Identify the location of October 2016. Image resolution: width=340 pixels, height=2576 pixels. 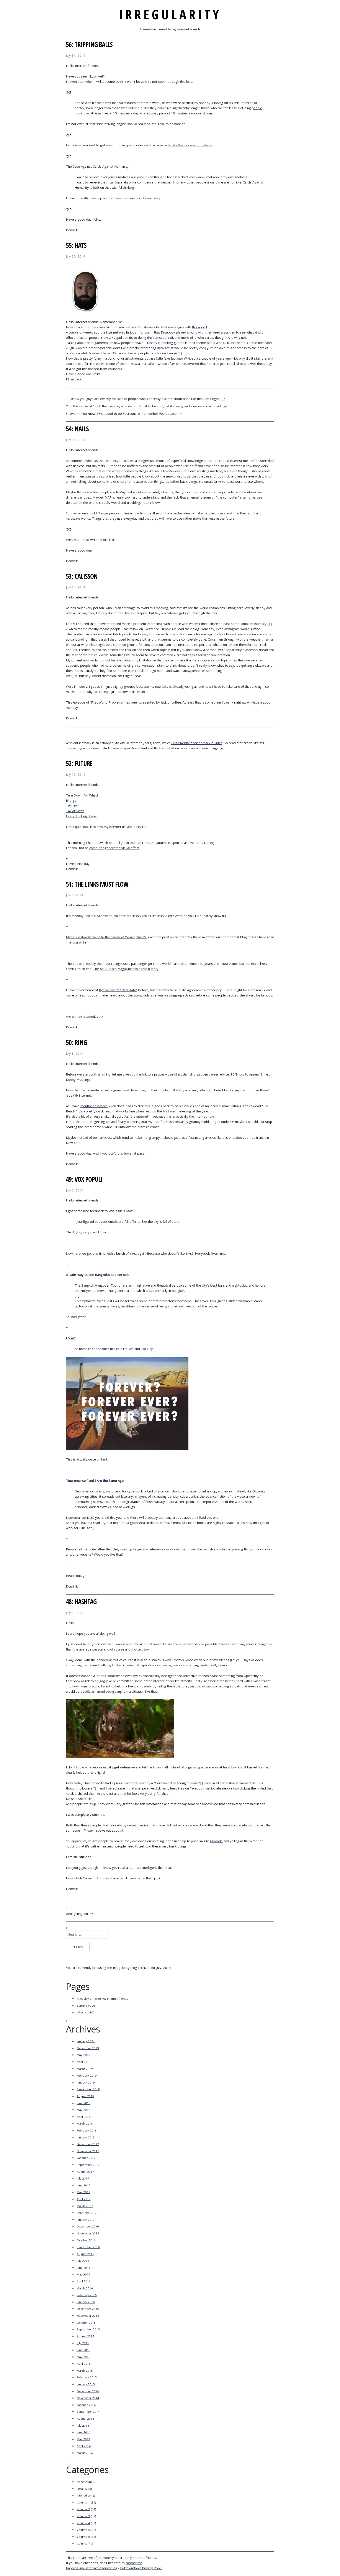
(86, 2240).